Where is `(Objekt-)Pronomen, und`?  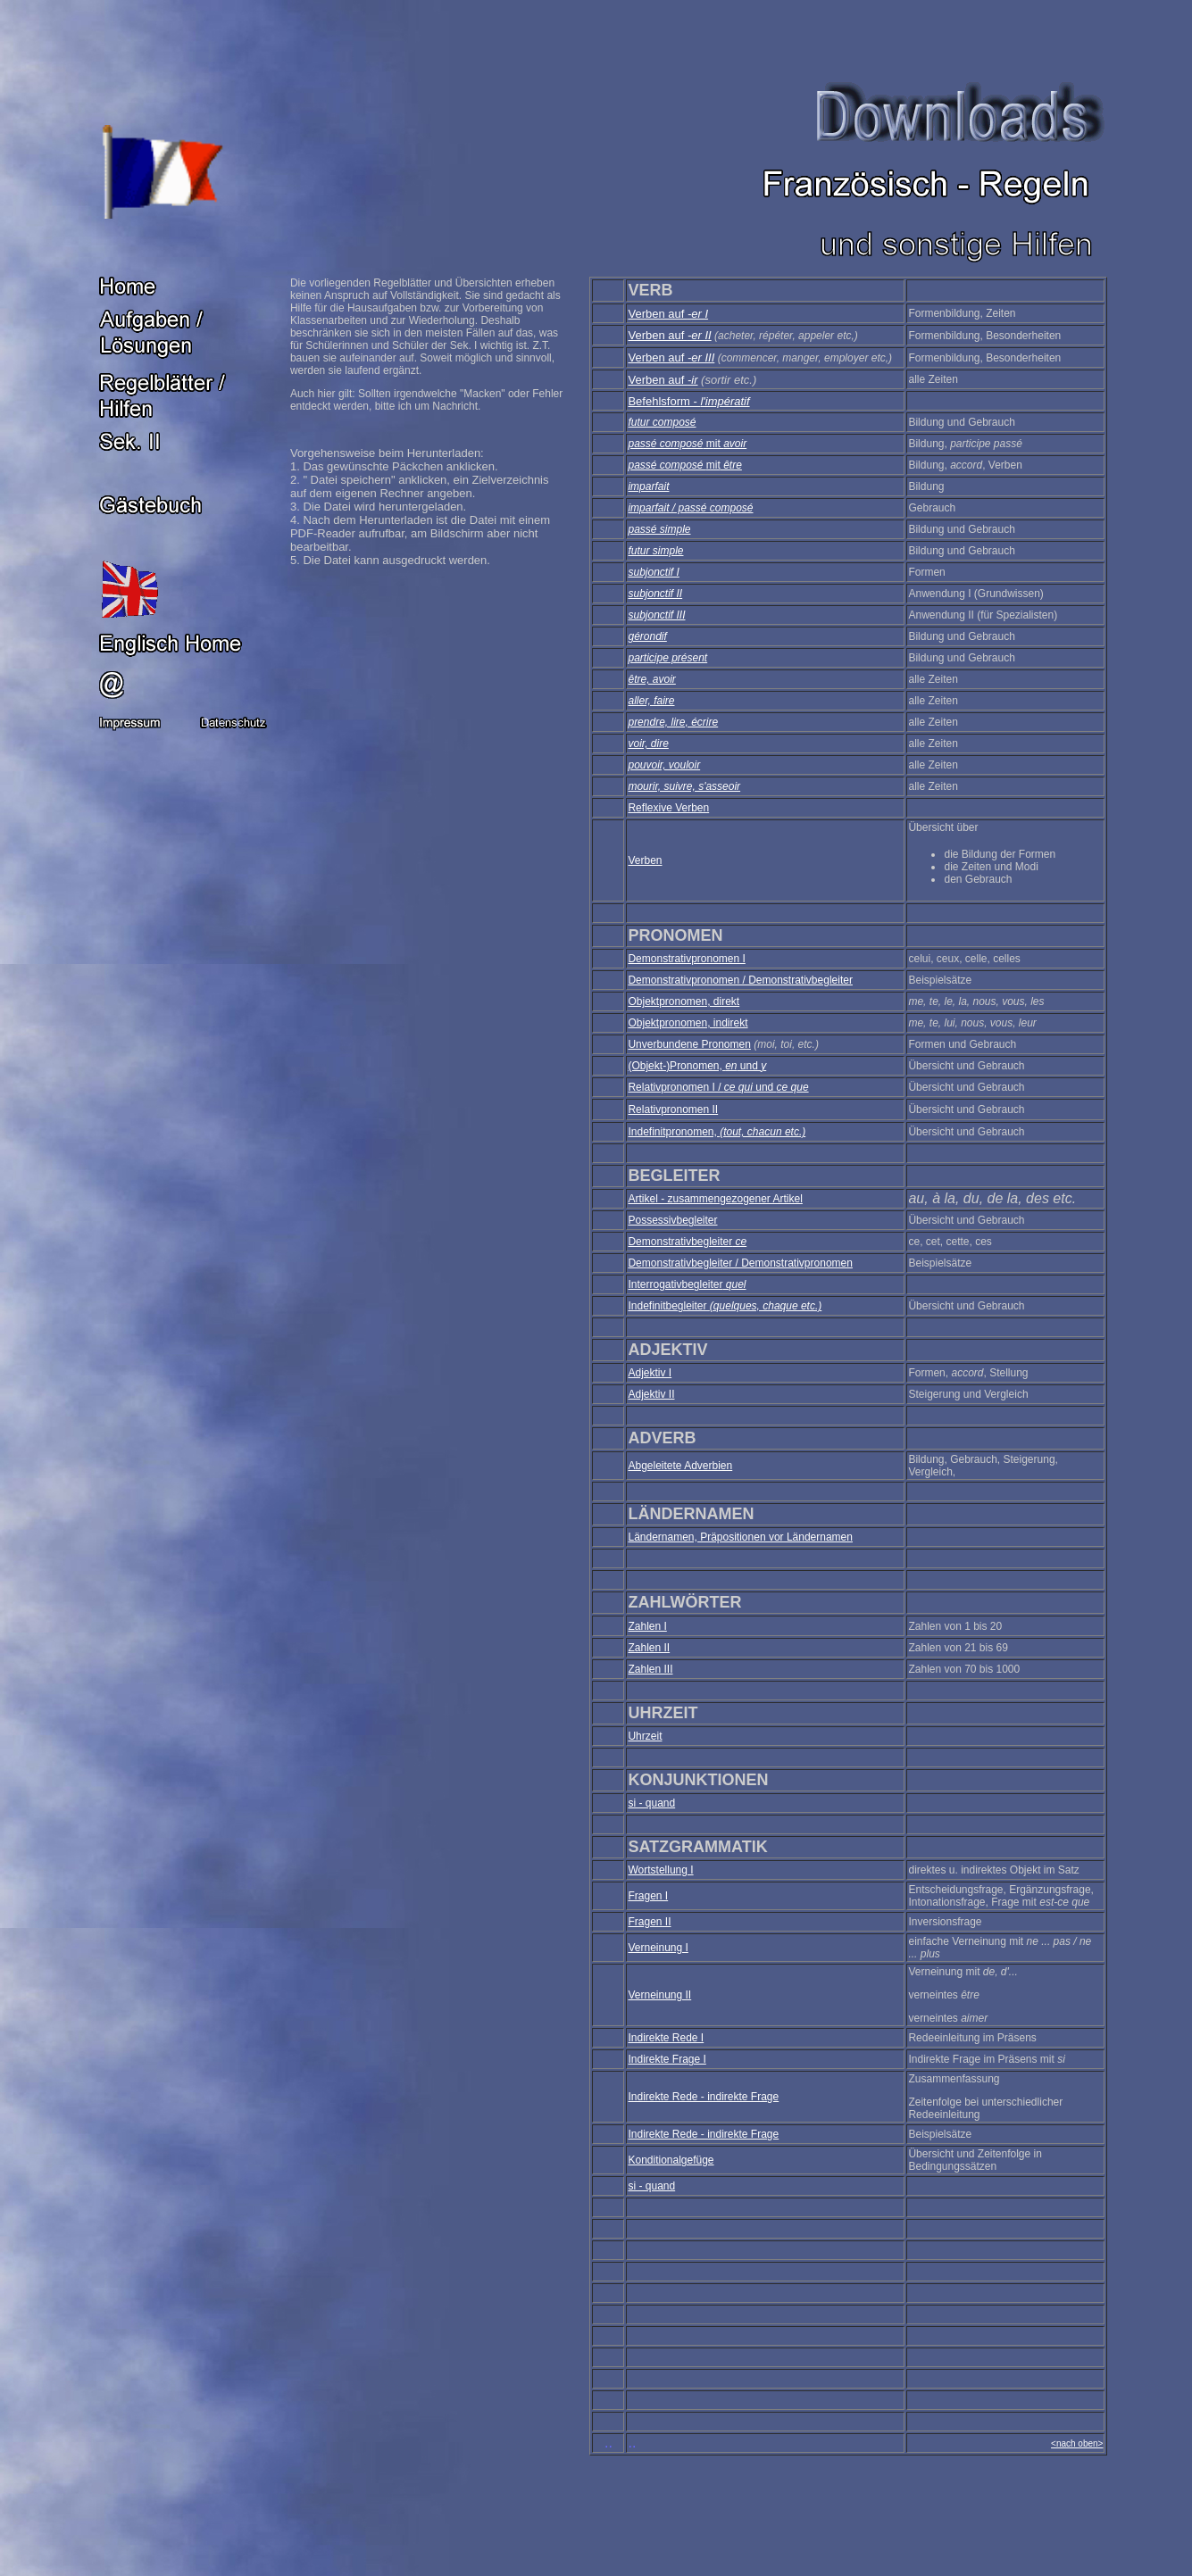 (Objekt-)Pronomen, und is located at coordinates (697, 1065).